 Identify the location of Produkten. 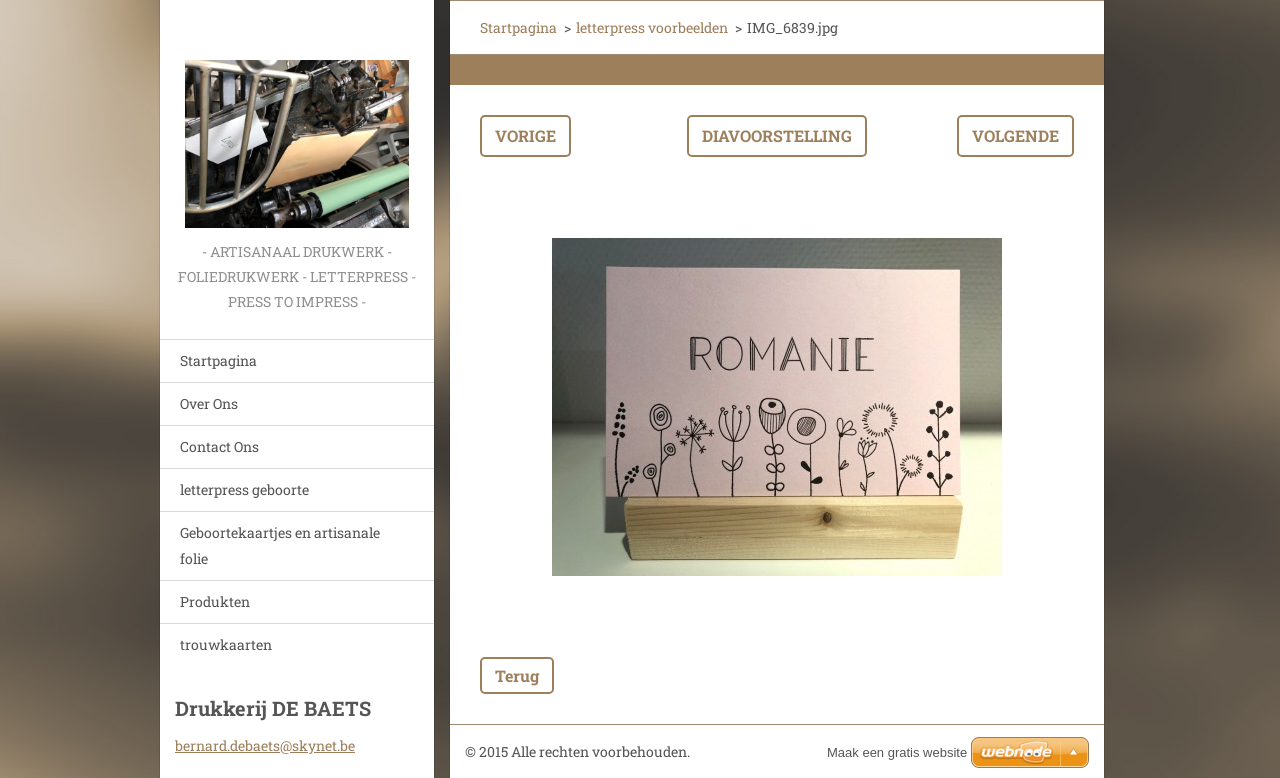
(215, 601).